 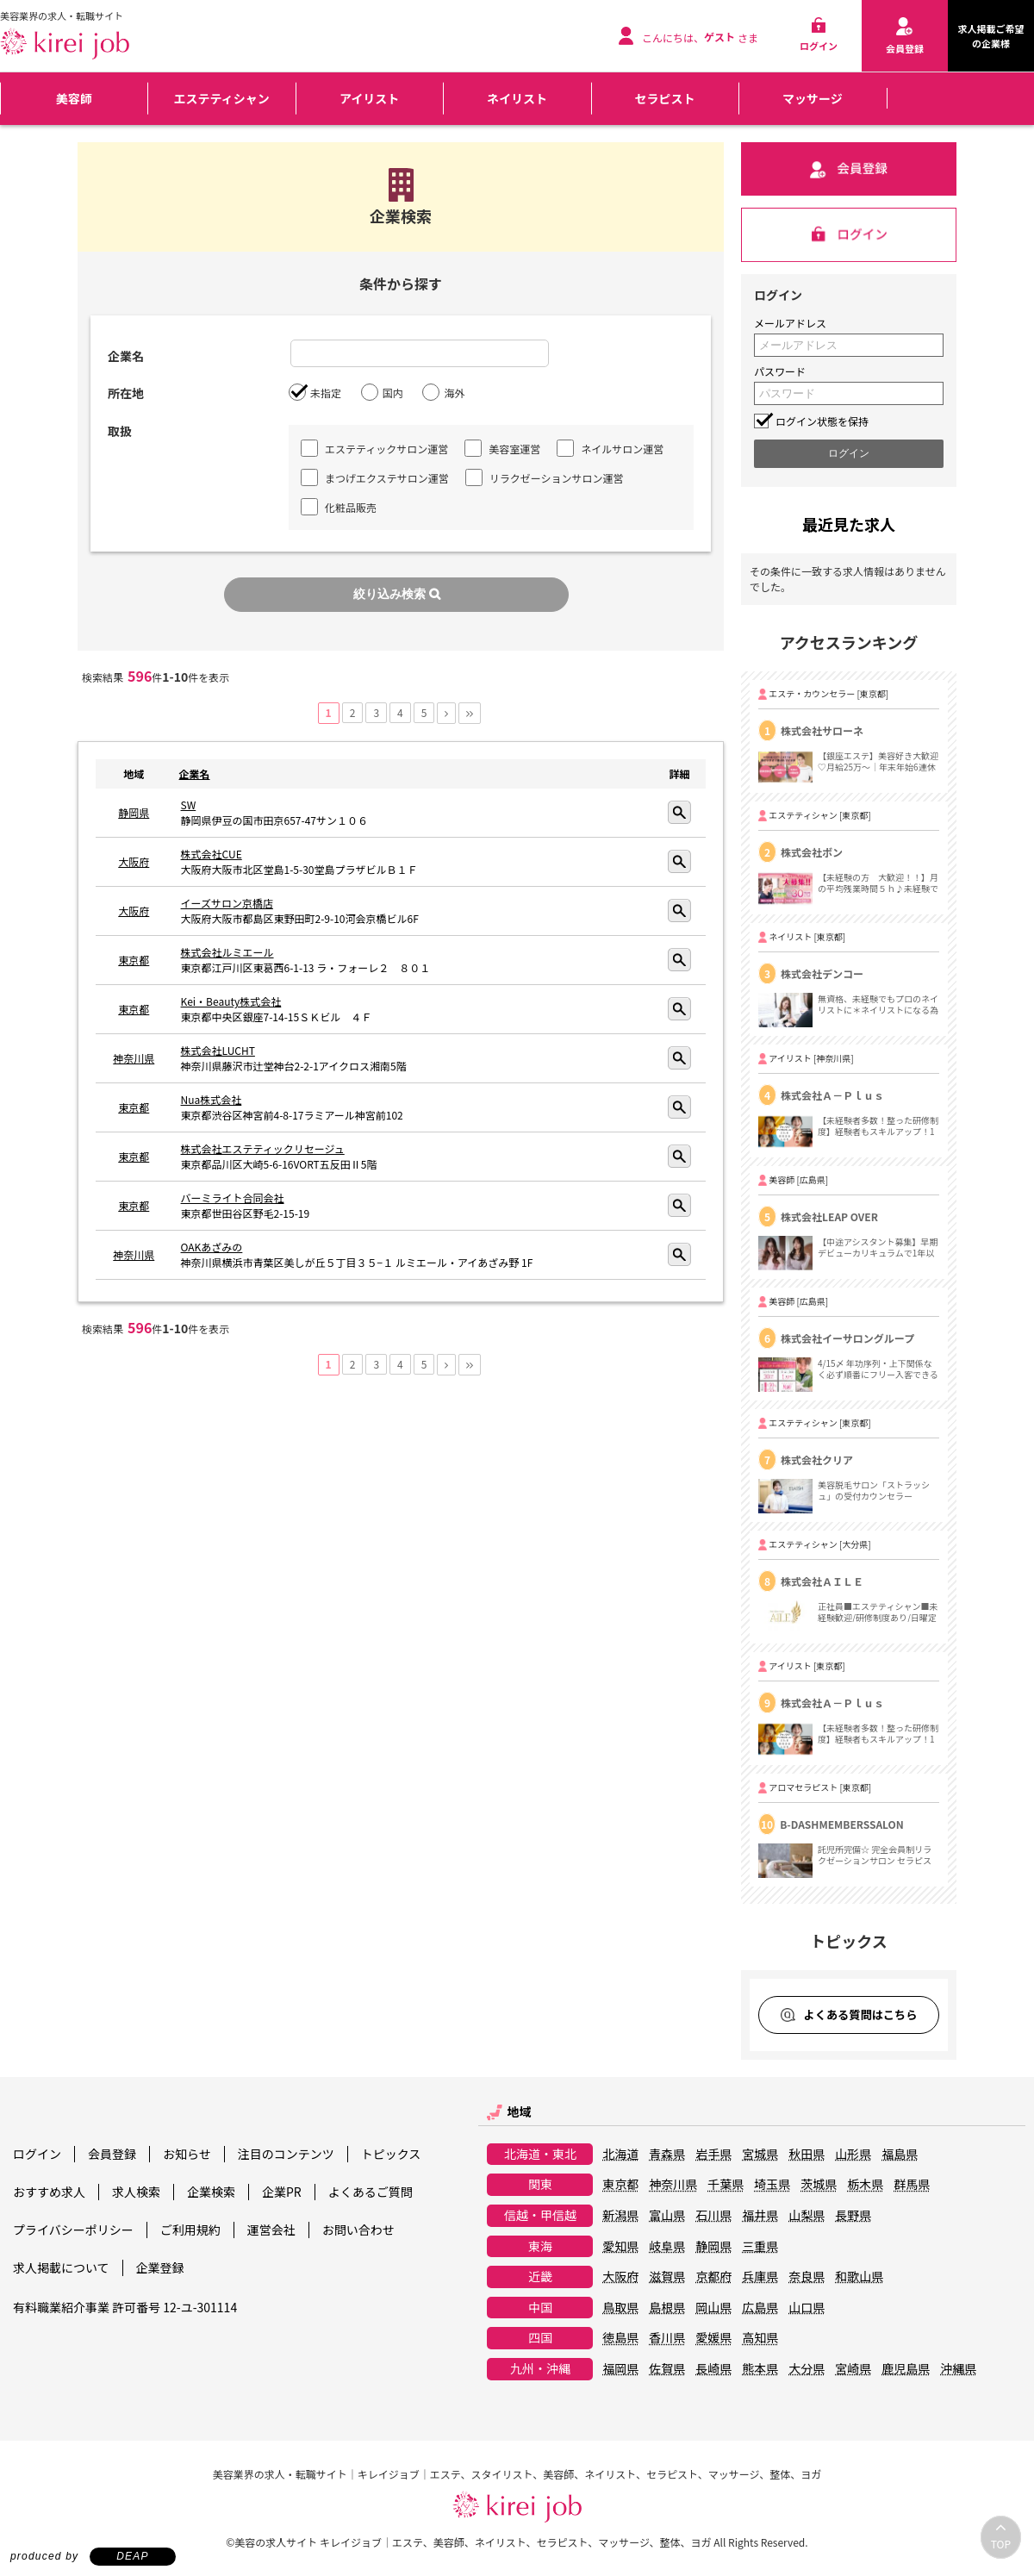 What do you see at coordinates (263, 1148) in the screenshot?
I see `株式会社エステティックリセージュ` at bounding box center [263, 1148].